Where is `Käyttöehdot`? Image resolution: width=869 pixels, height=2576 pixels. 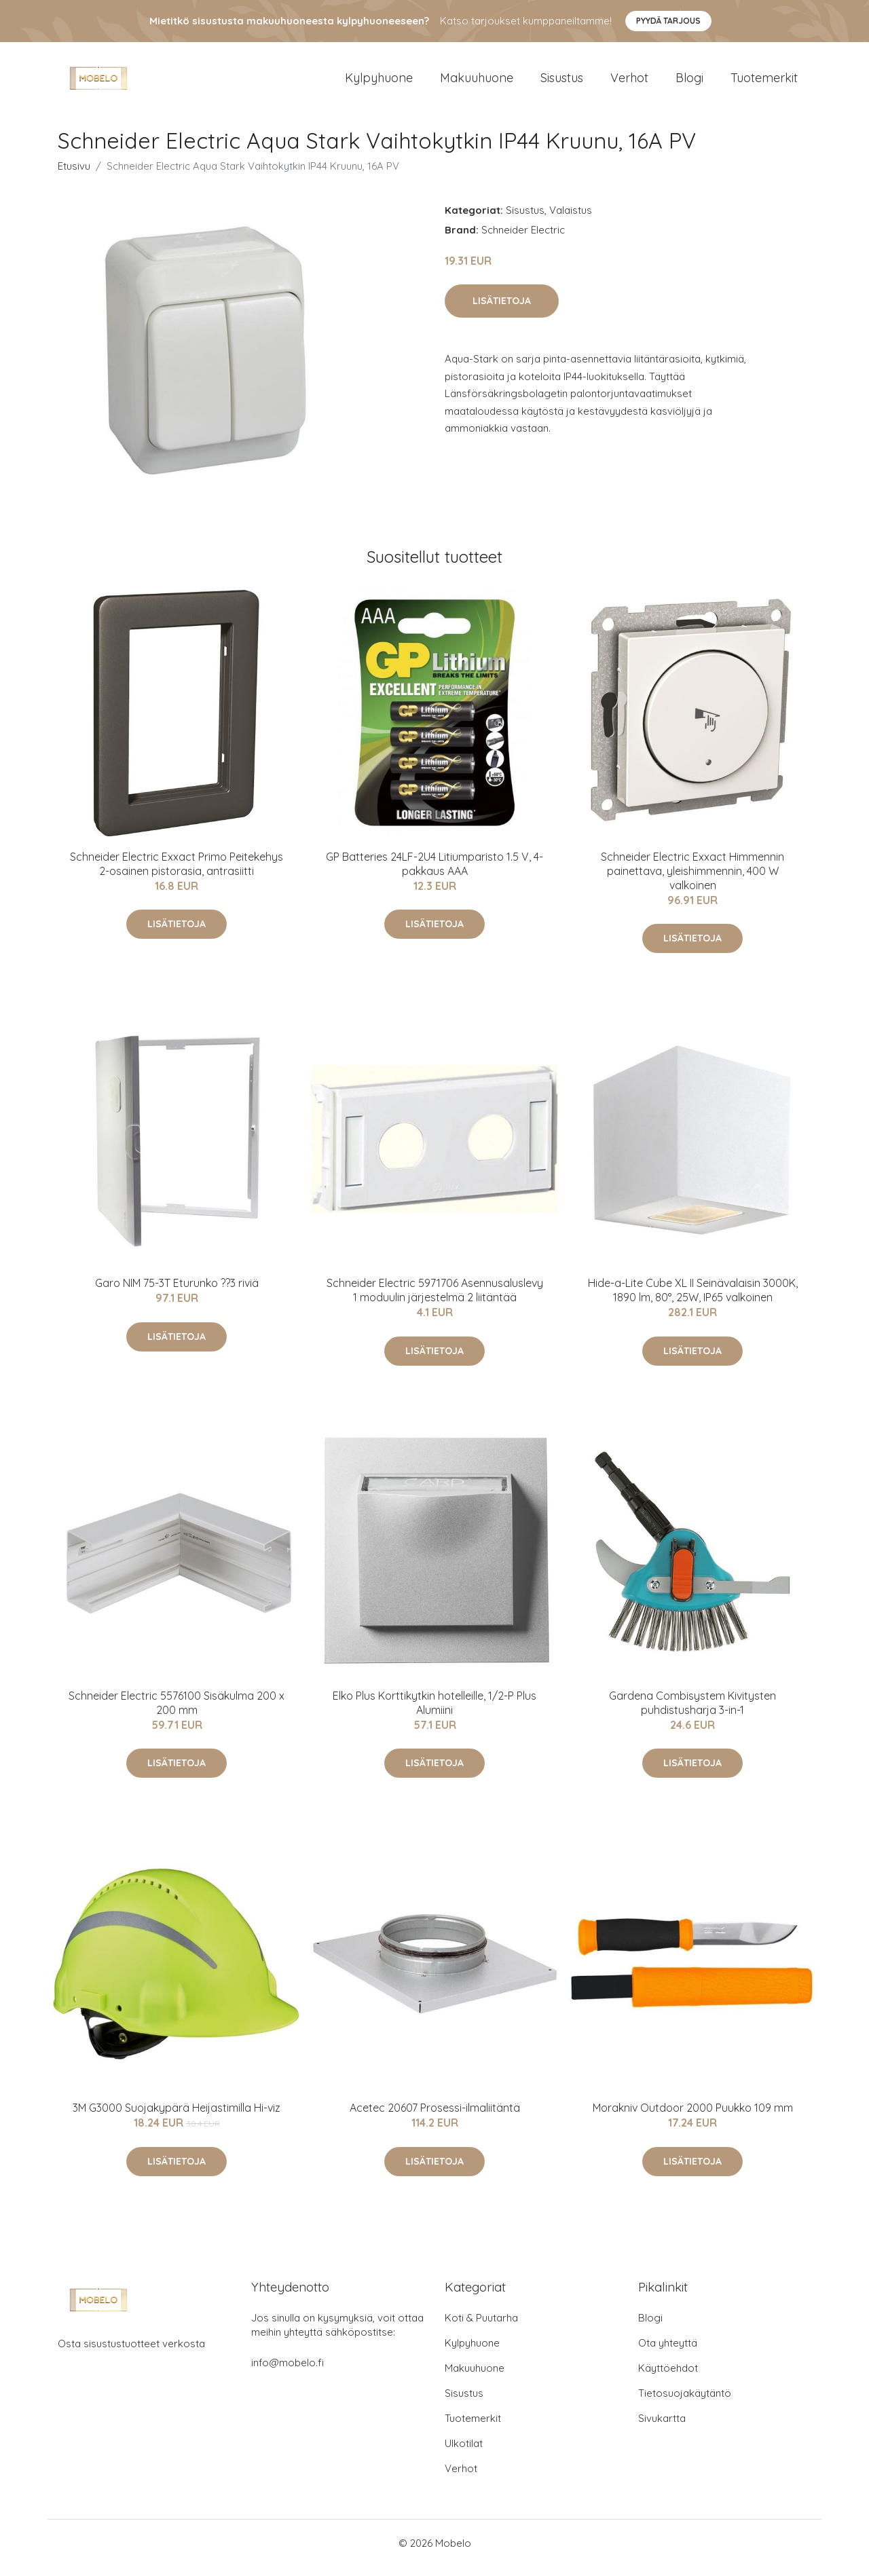
Käyttöehdot is located at coordinates (668, 2377).